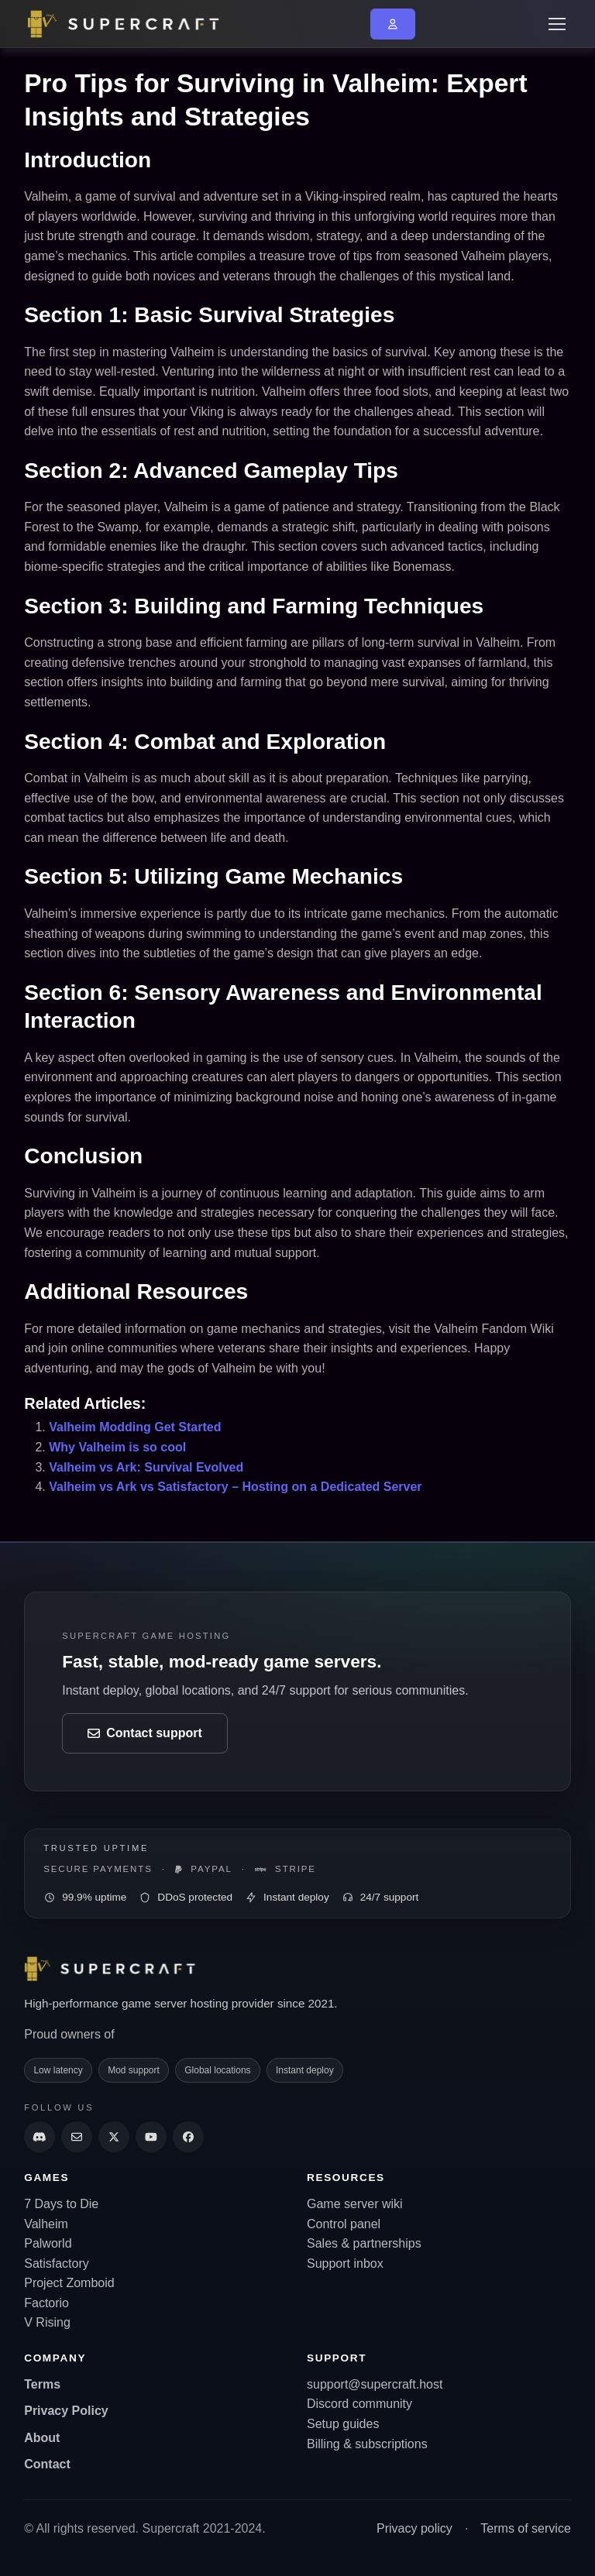 This screenshot has width=595, height=2576. What do you see at coordinates (374, 2384) in the screenshot?
I see `support@supercraft.host` at bounding box center [374, 2384].